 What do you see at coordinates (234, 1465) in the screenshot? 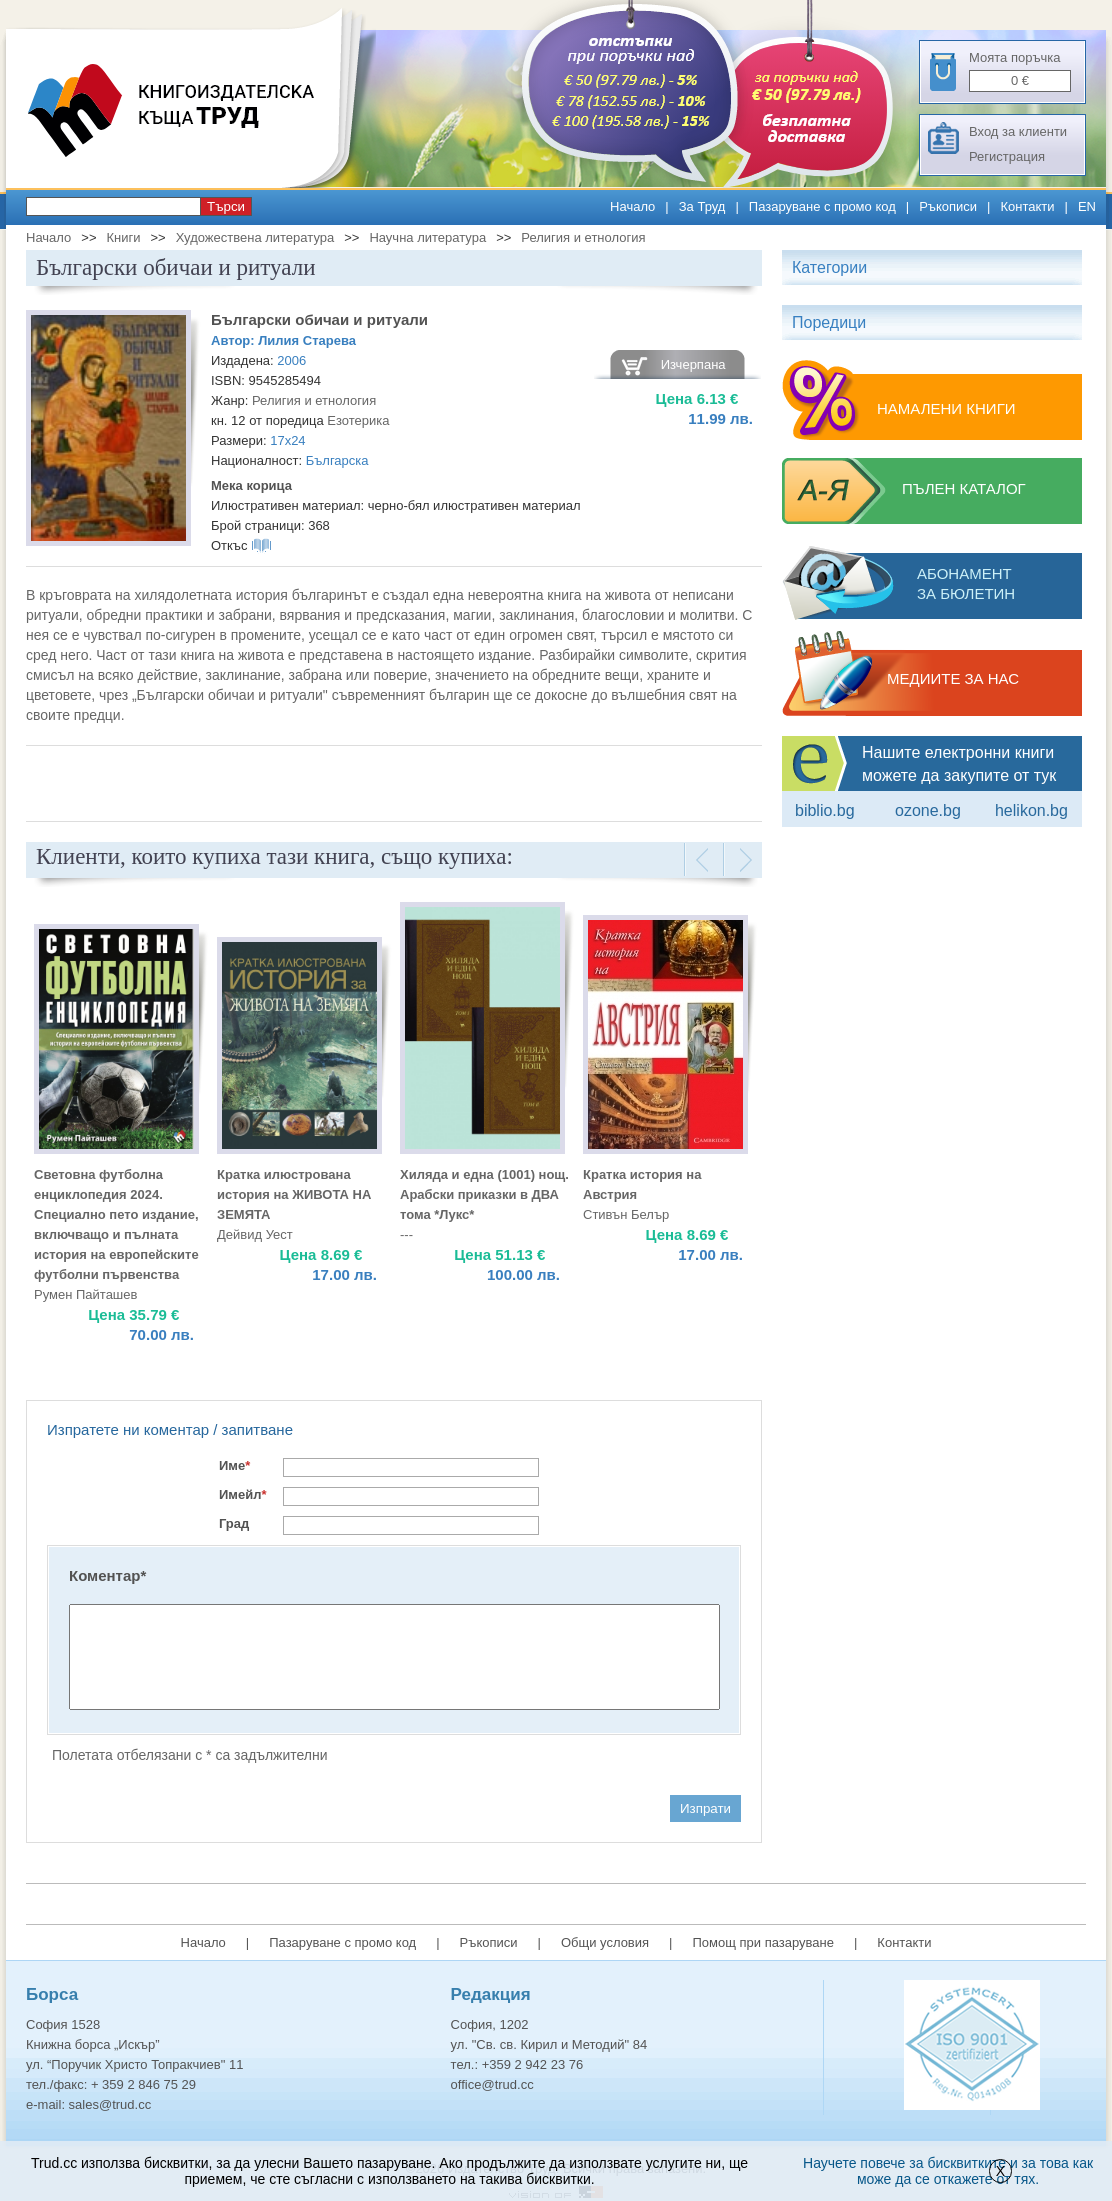
I see `Име` at bounding box center [234, 1465].